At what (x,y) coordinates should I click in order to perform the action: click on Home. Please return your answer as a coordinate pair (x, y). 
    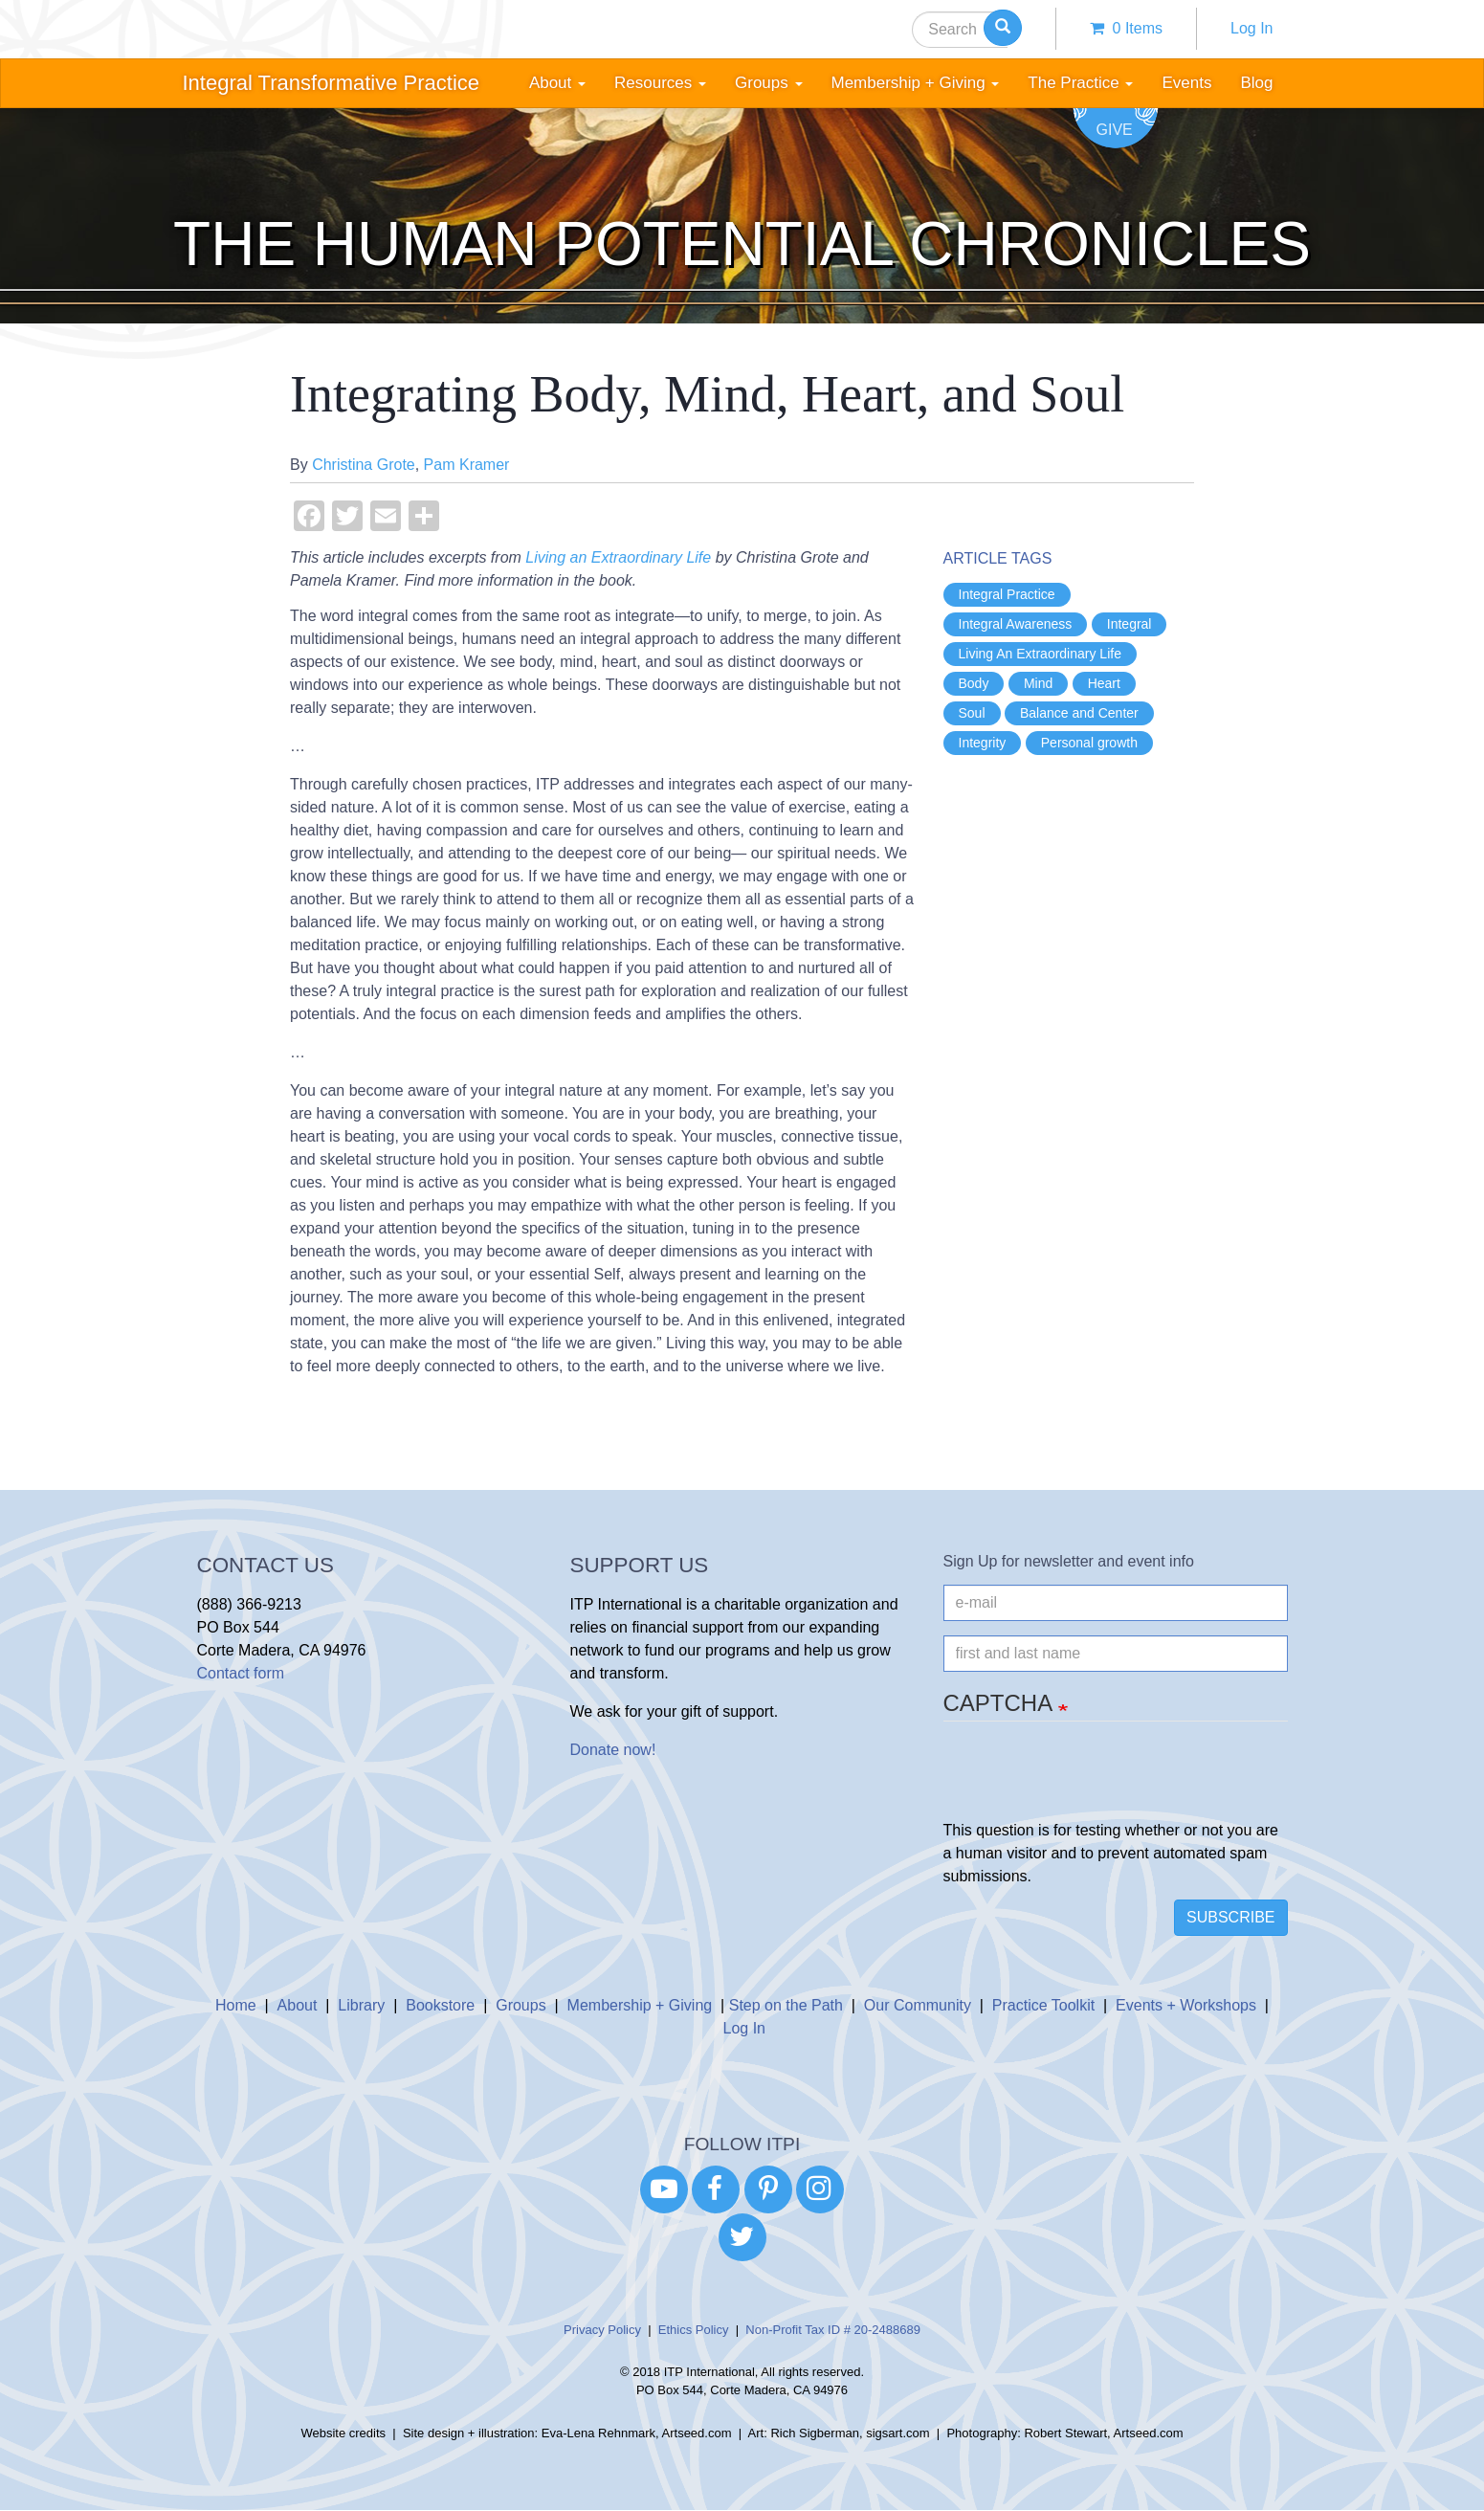
    Looking at the image, I should click on (235, 2005).